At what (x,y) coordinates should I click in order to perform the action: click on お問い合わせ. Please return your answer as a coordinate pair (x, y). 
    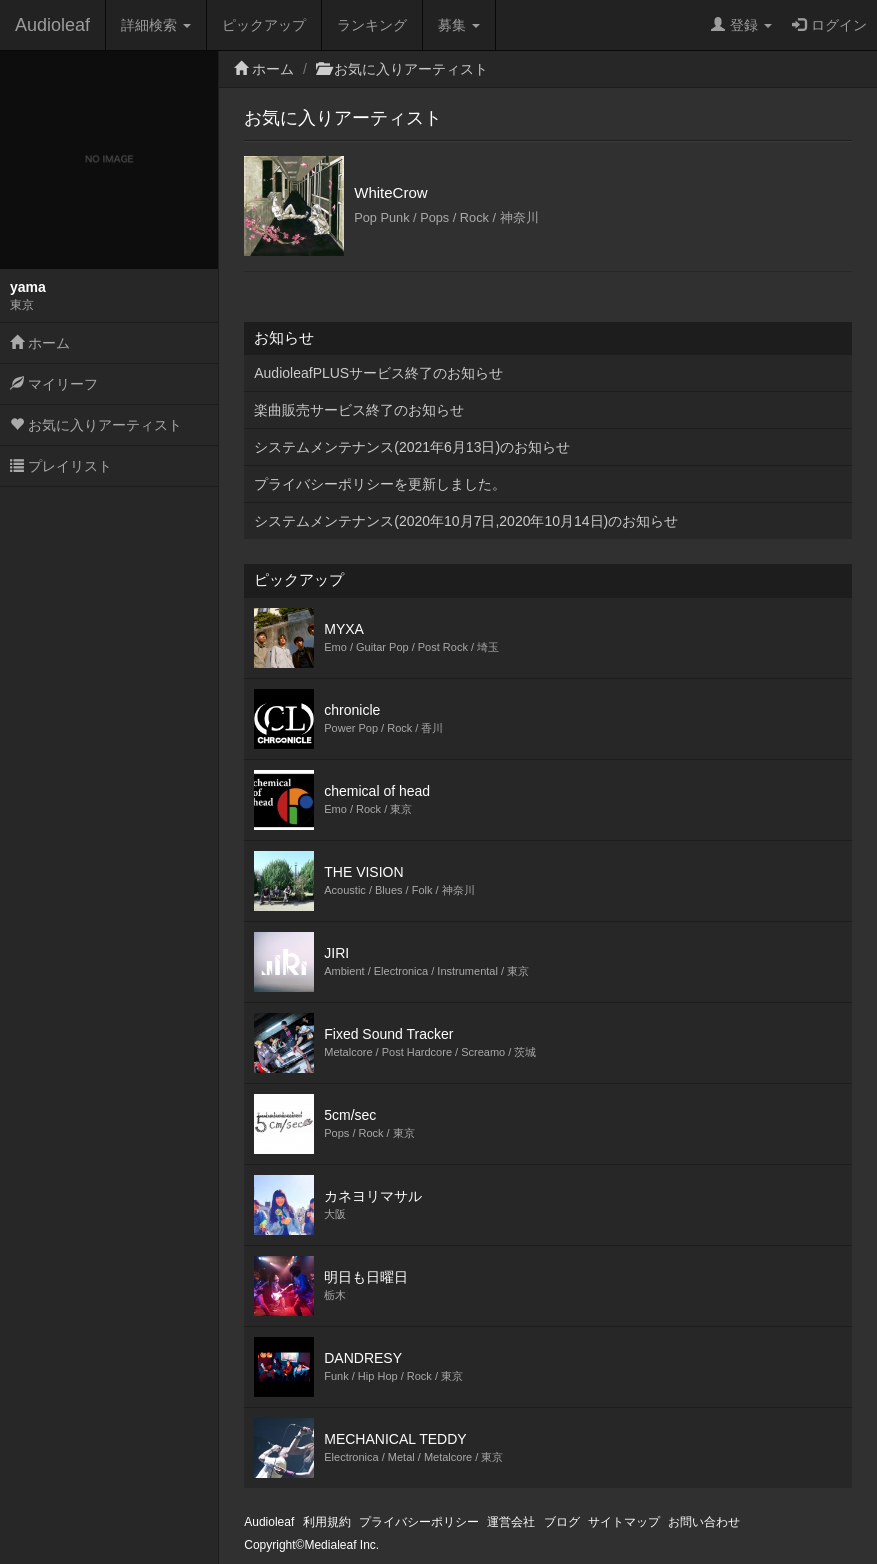
    Looking at the image, I should click on (704, 1522).